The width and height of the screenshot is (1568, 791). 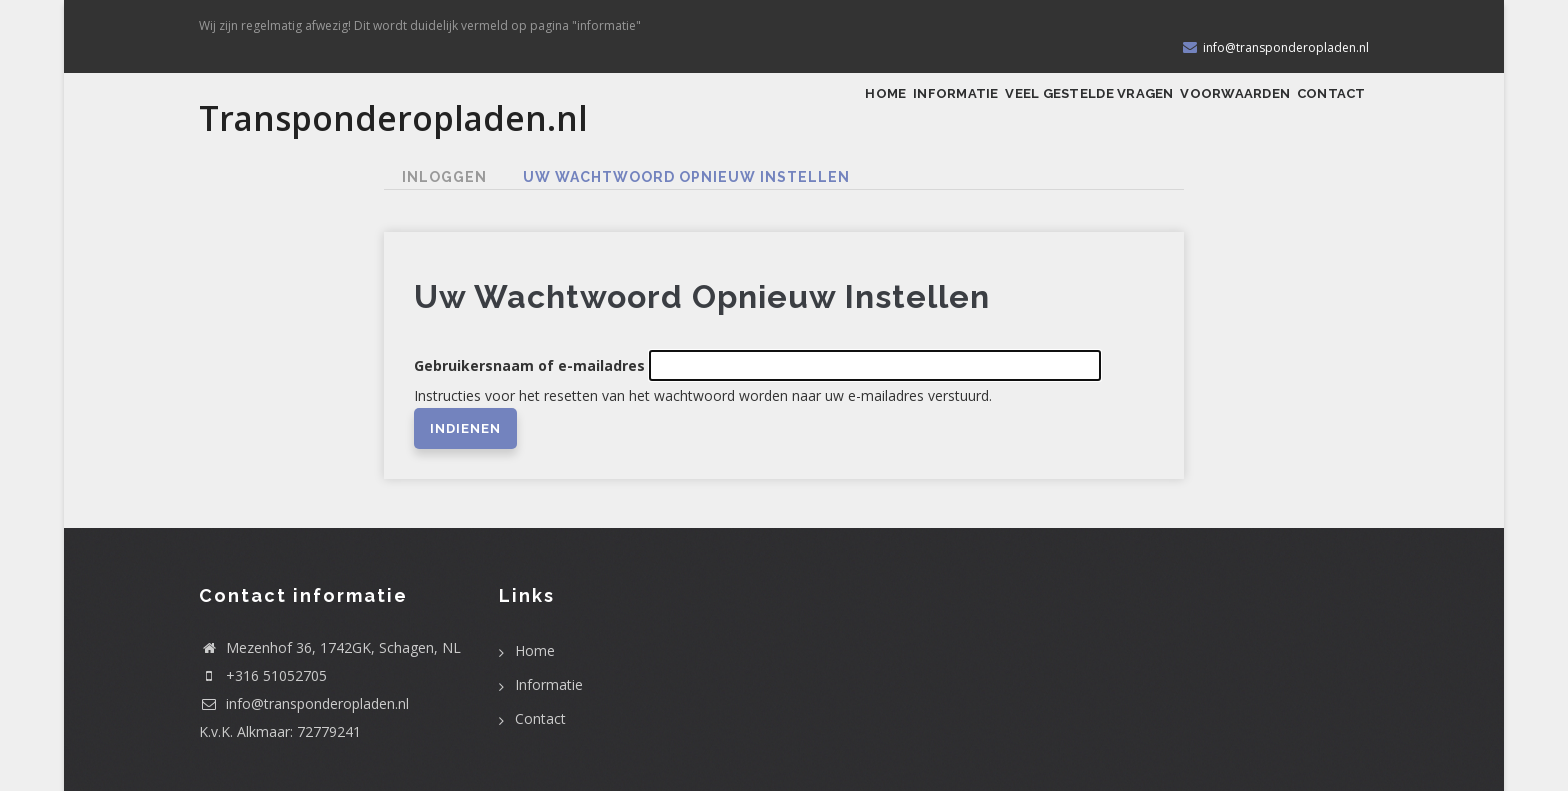 What do you see at coordinates (695, 178) in the screenshot?
I see `Uw wachtwoord opnieuw instellen` at bounding box center [695, 178].